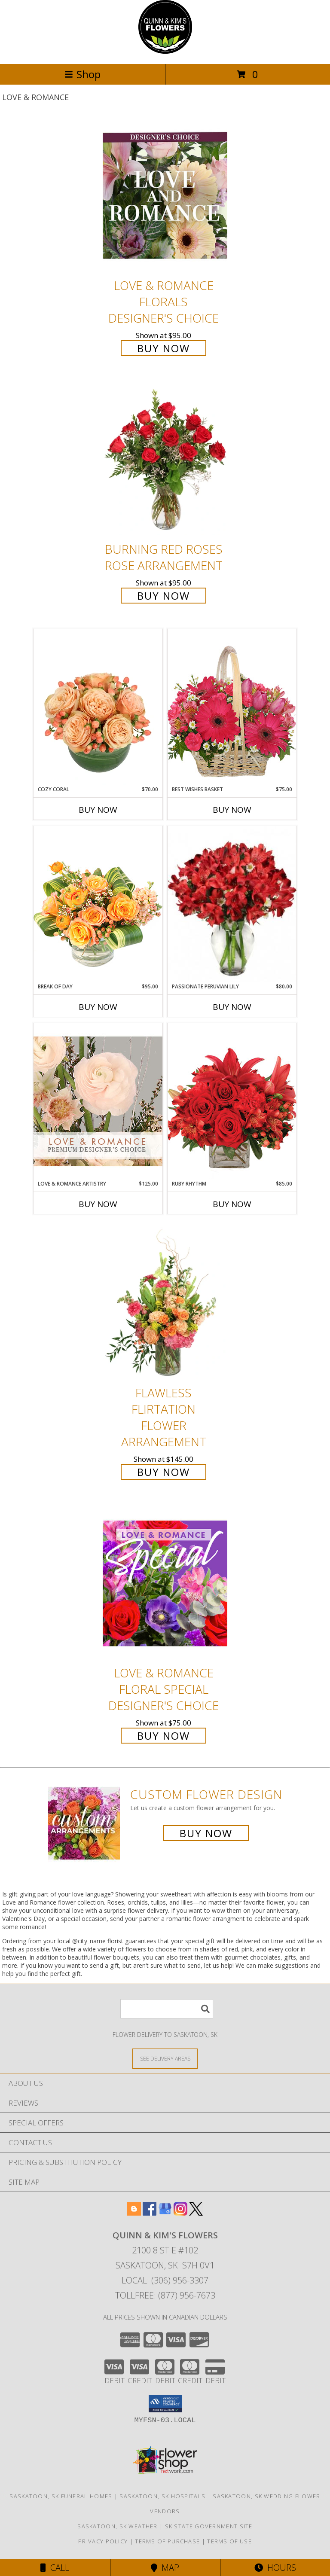 The width and height of the screenshot is (330, 2576). Describe the element at coordinates (134, 2213) in the screenshot. I see `[View our Blogger]` at that location.